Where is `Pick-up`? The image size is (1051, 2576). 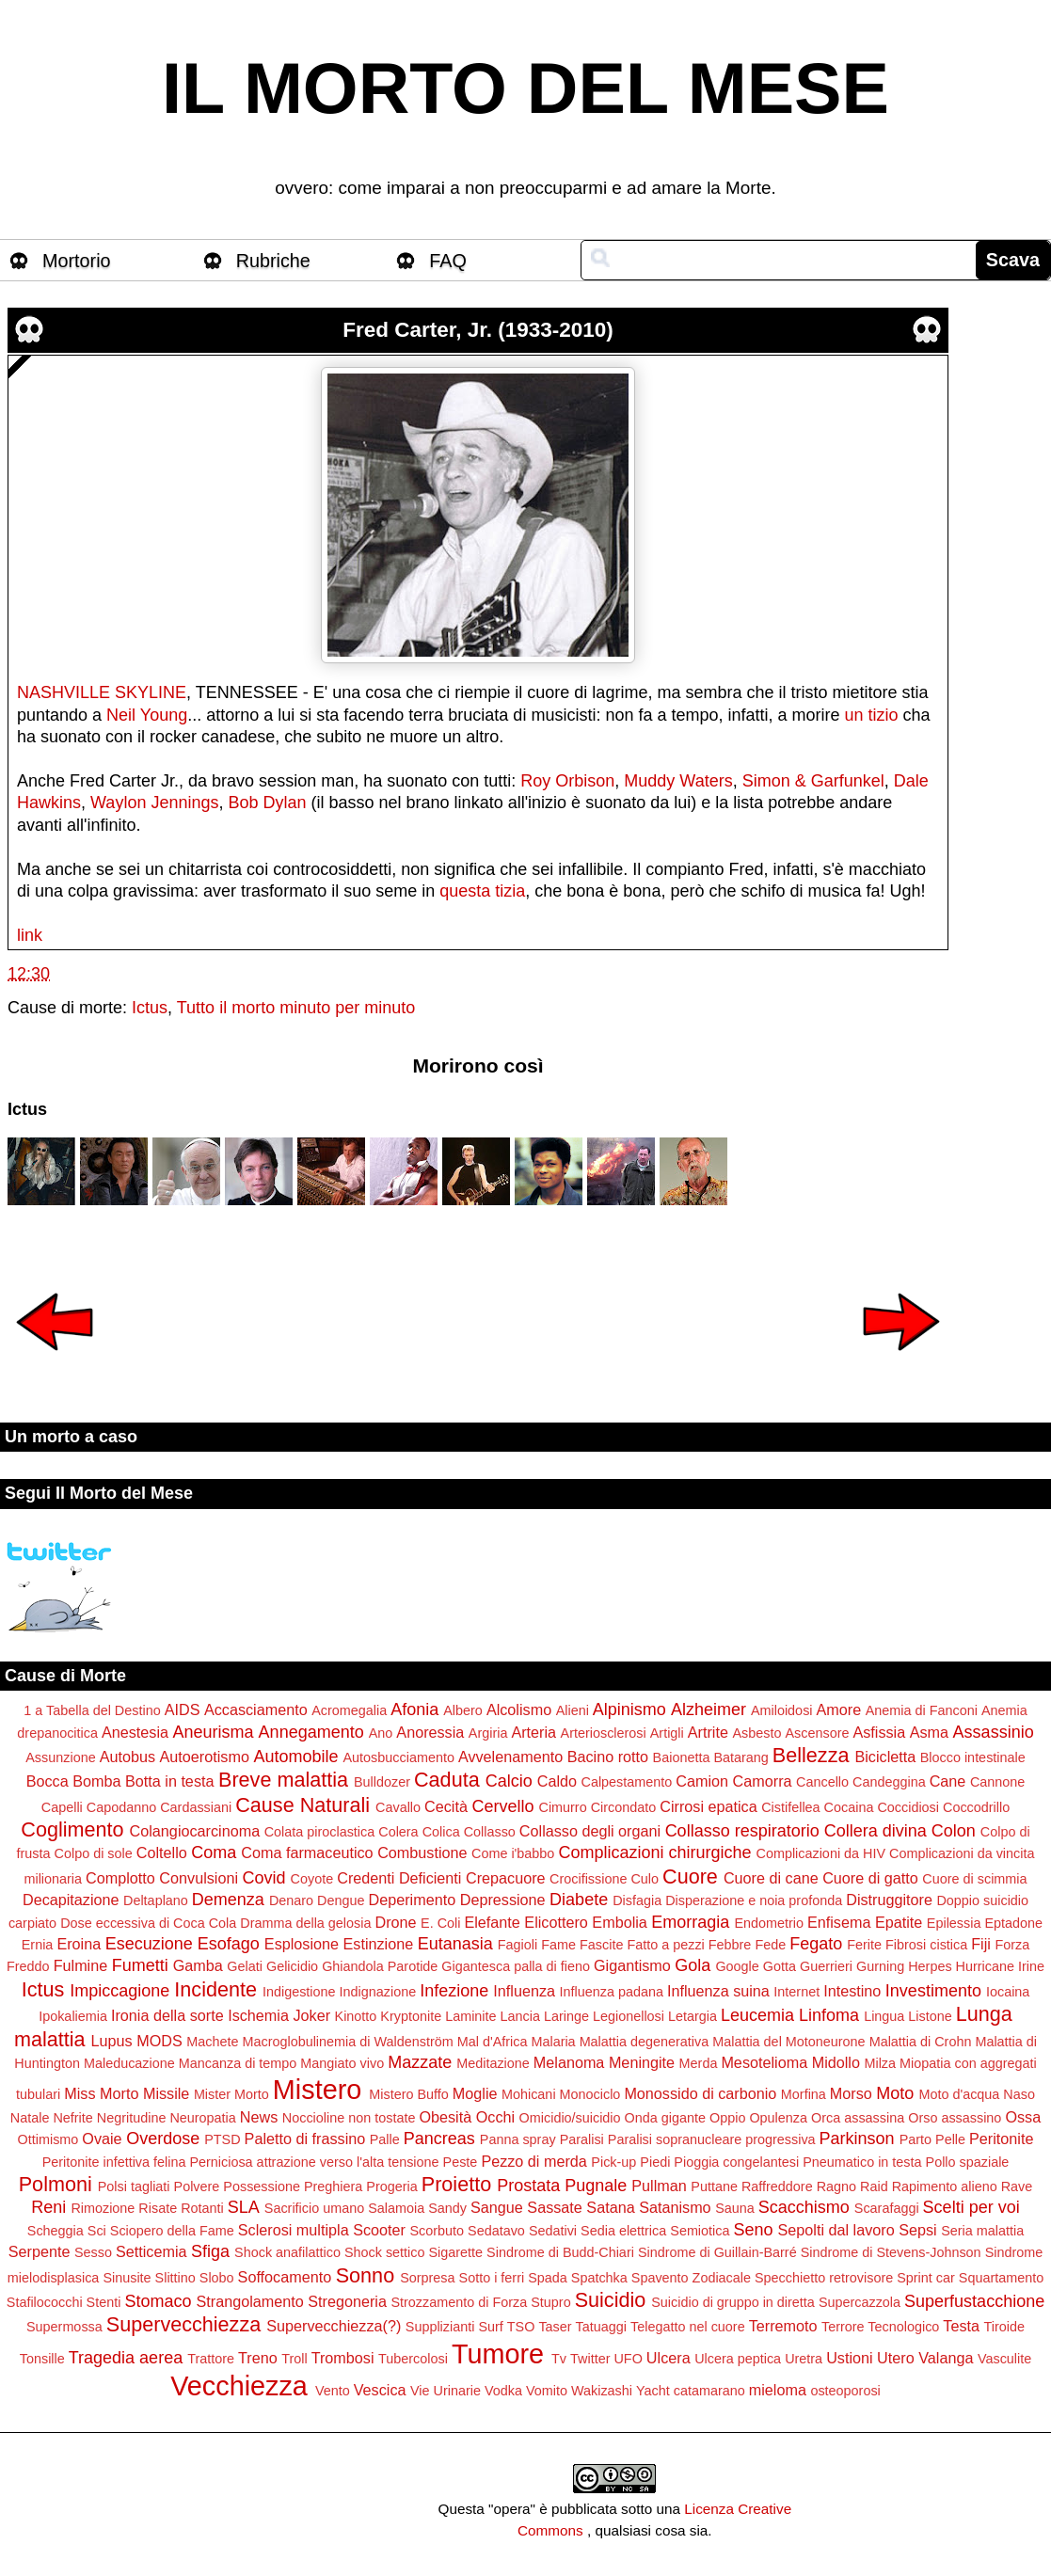 Pick-up is located at coordinates (613, 2162).